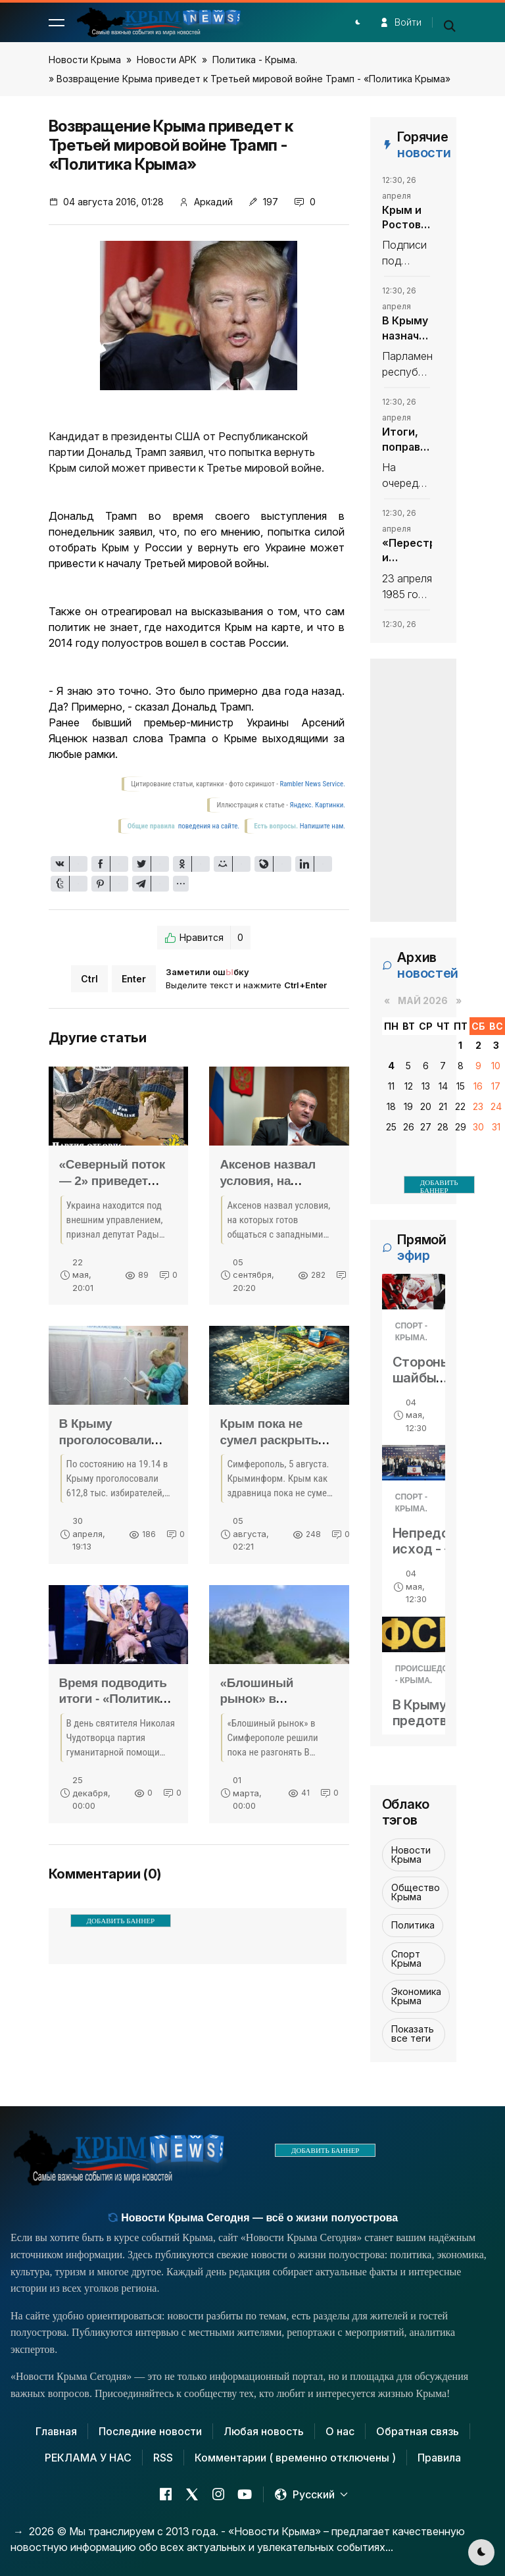 The image size is (505, 2576). Describe the element at coordinates (295, 2457) in the screenshot. I see `Комментарии ( временно отключены )` at that location.